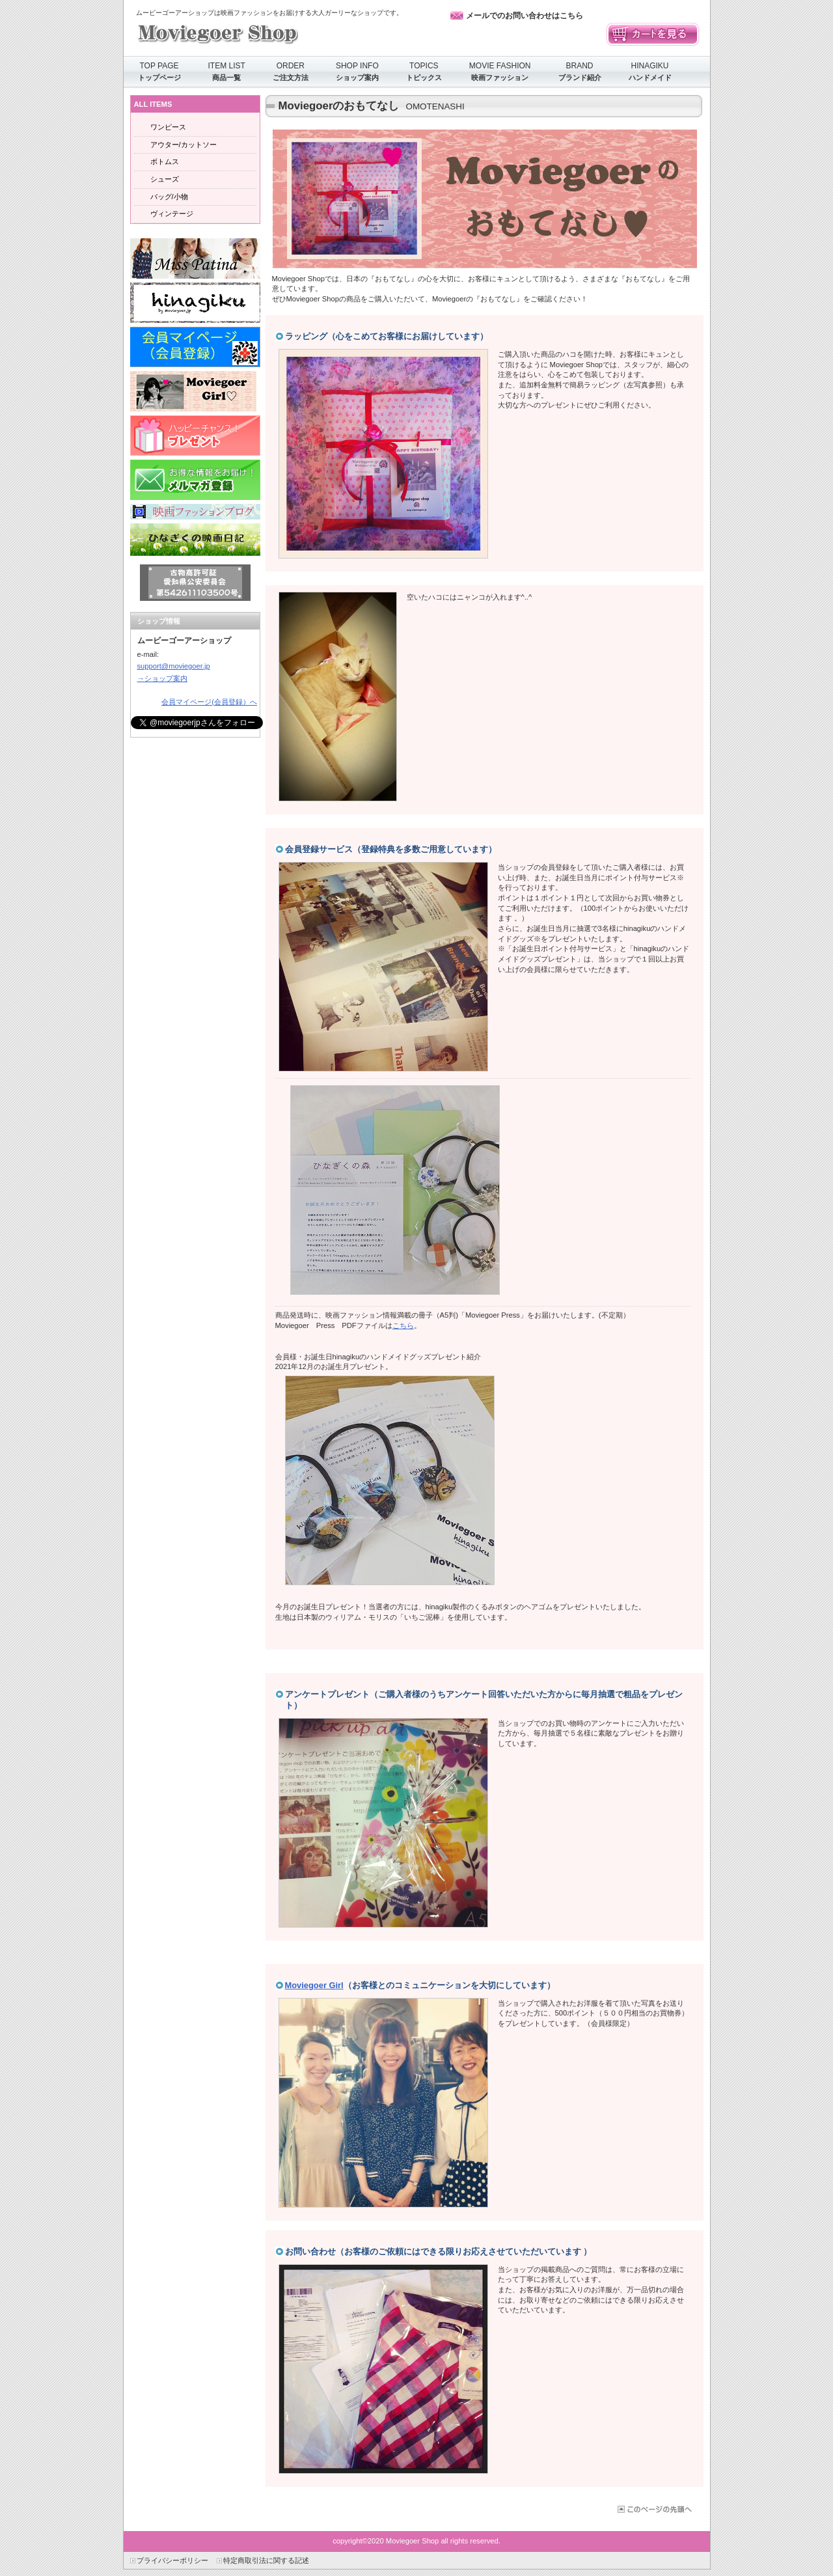  What do you see at coordinates (653, 35) in the screenshot?
I see `買い物カゴを確認する` at bounding box center [653, 35].